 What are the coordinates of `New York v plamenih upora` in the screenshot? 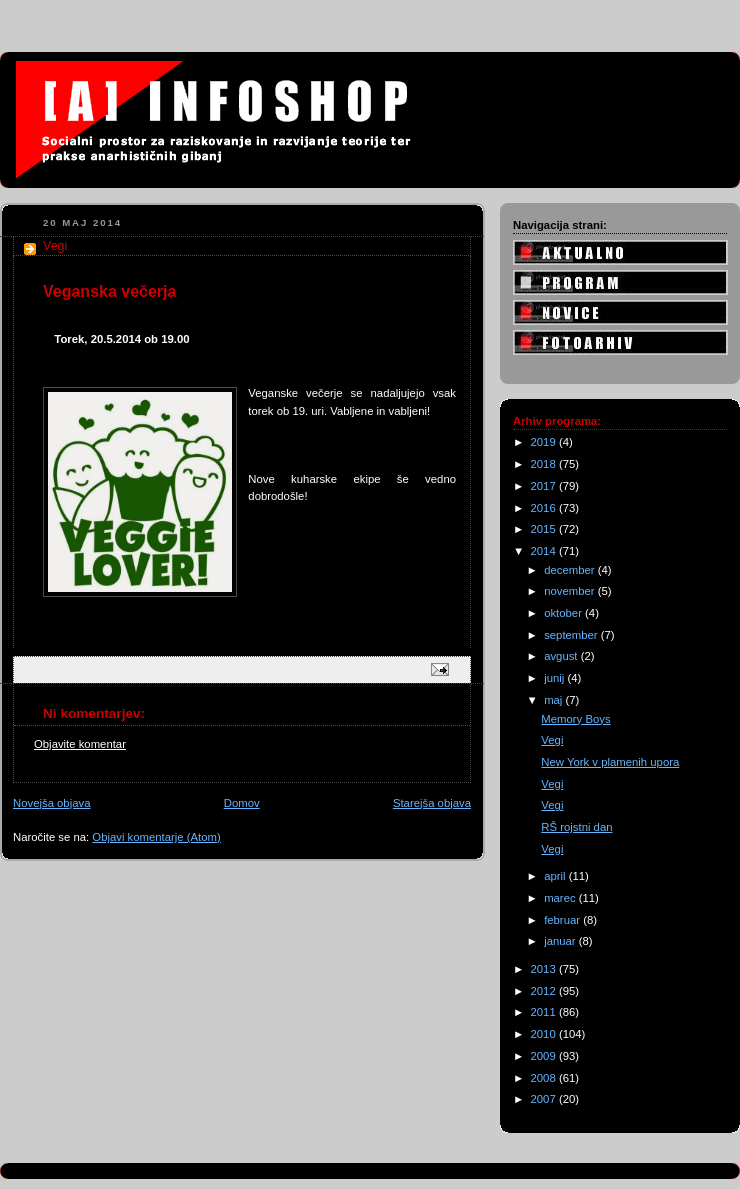 It's located at (610, 762).